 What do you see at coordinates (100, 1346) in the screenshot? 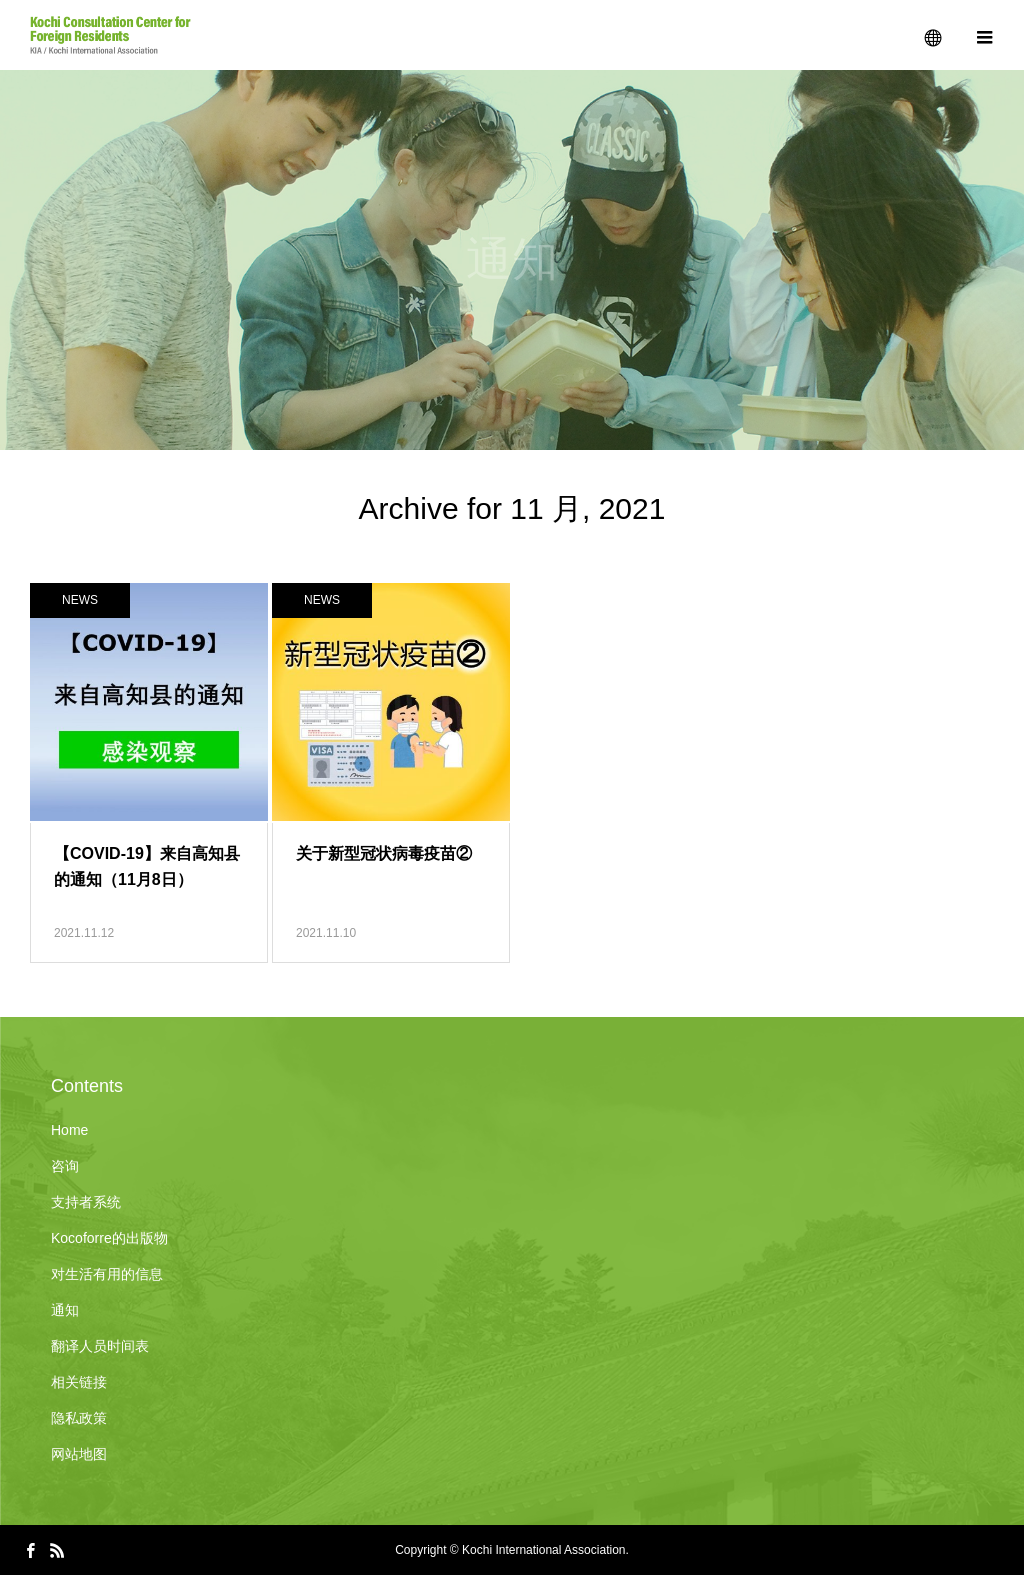
I see `翻译人员时间表` at bounding box center [100, 1346].